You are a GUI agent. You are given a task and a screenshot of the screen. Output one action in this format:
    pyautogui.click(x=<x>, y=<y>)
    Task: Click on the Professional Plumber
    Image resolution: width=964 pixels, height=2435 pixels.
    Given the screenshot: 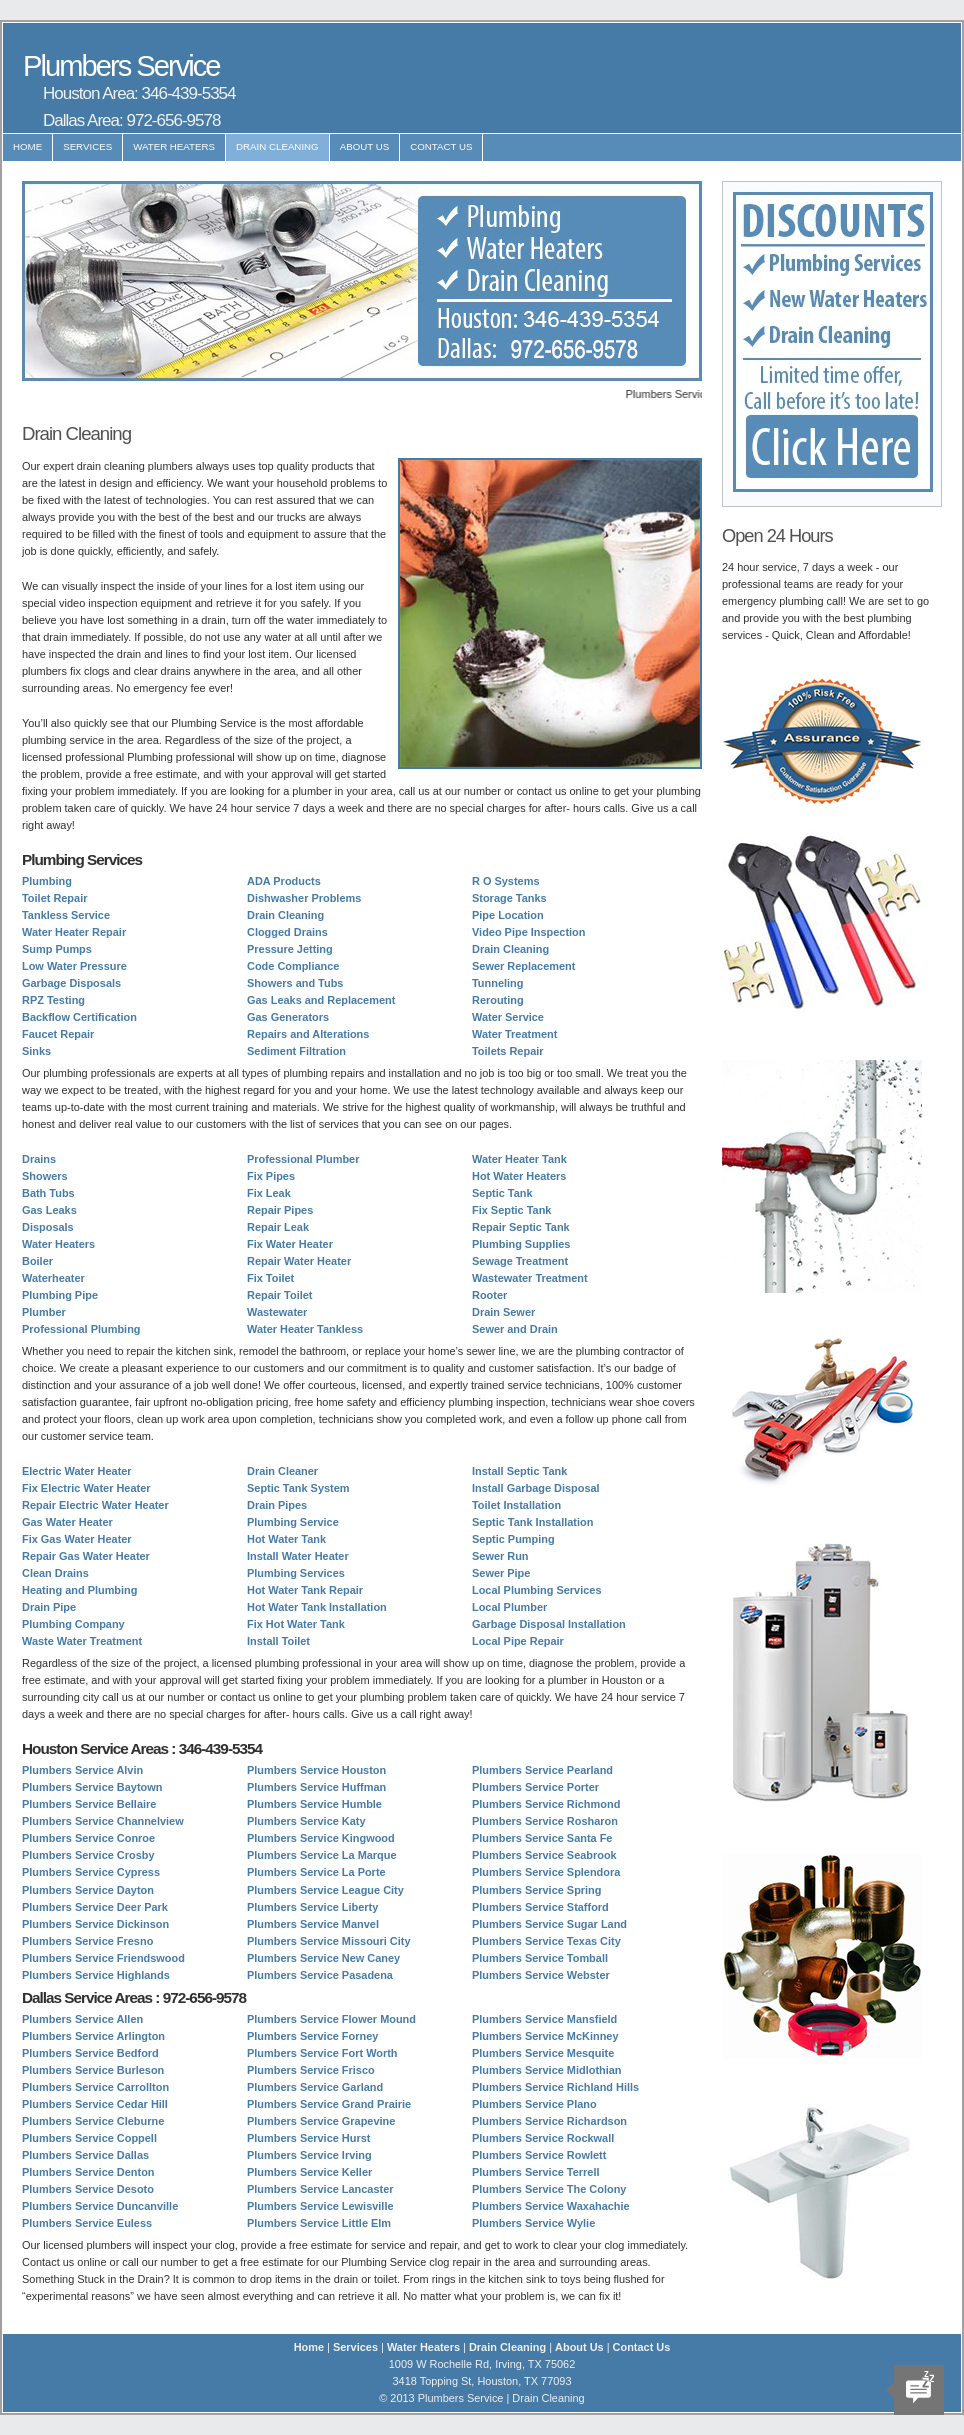 What is the action you would take?
    pyautogui.click(x=303, y=1159)
    